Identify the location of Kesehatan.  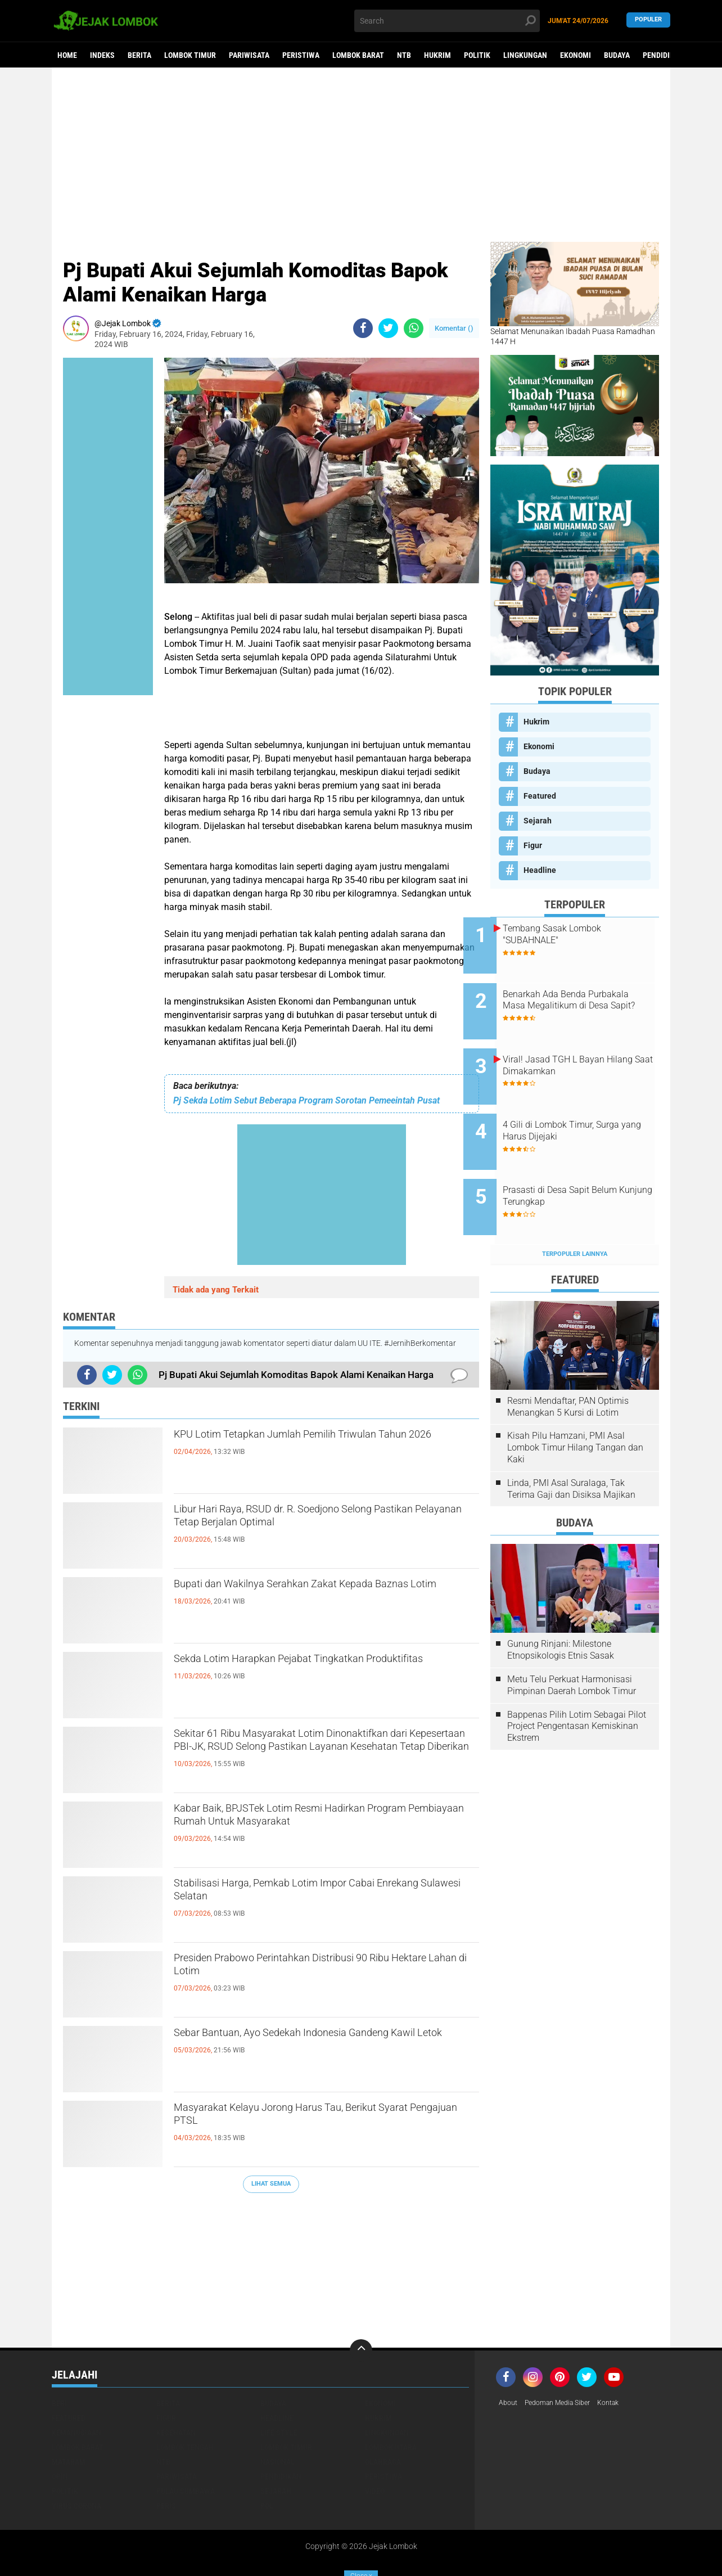
(176, 2389).